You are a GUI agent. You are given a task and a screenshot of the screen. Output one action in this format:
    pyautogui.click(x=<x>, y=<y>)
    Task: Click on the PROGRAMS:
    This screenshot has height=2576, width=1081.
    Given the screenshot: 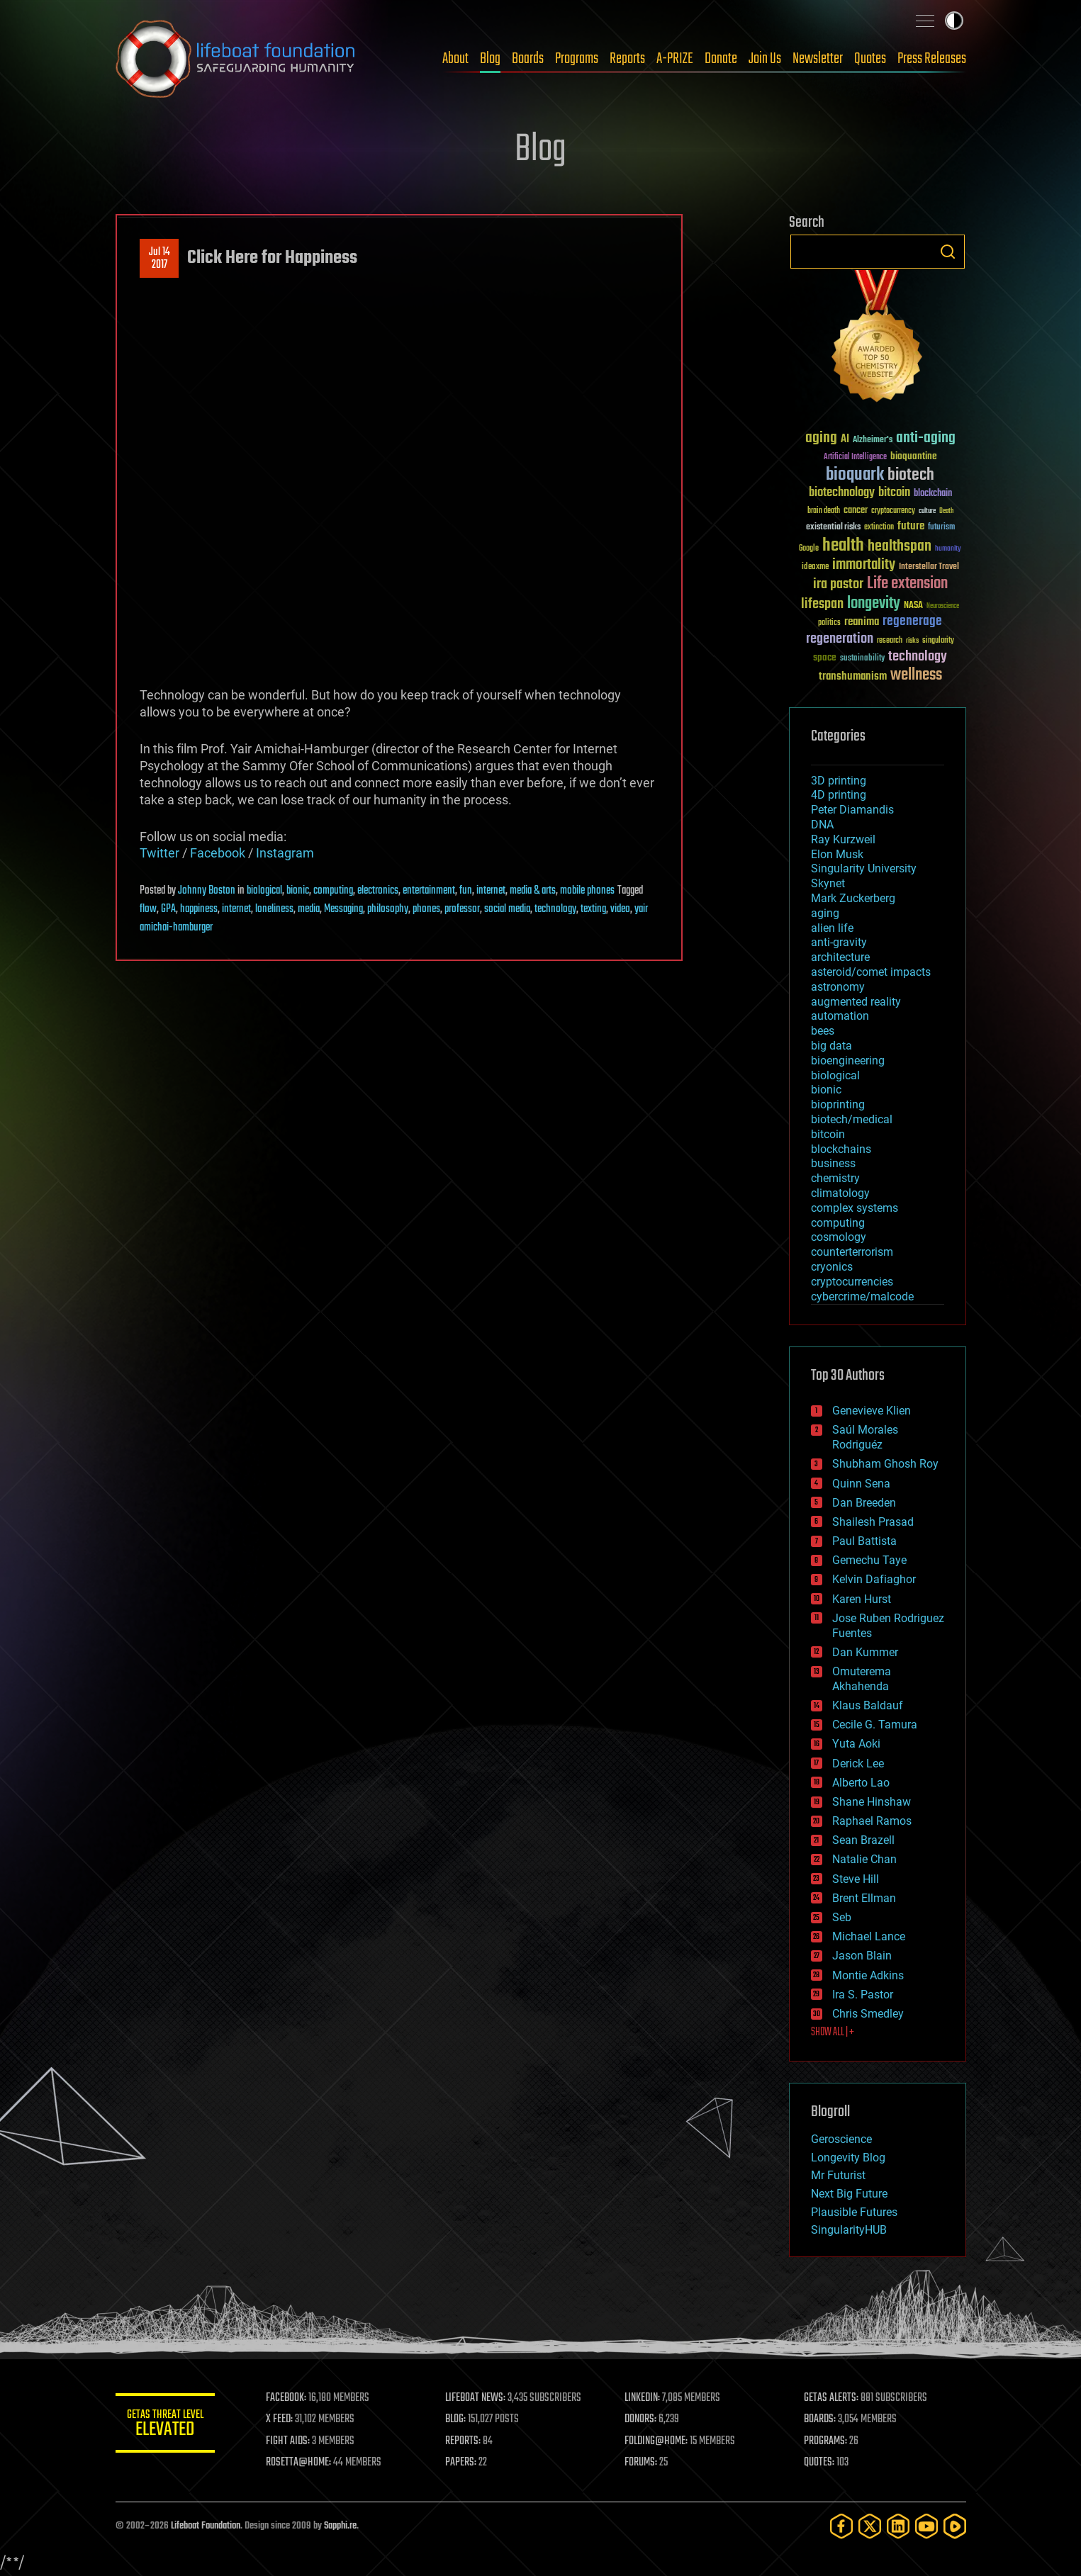 What is the action you would take?
    pyautogui.click(x=825, y=2441)
    